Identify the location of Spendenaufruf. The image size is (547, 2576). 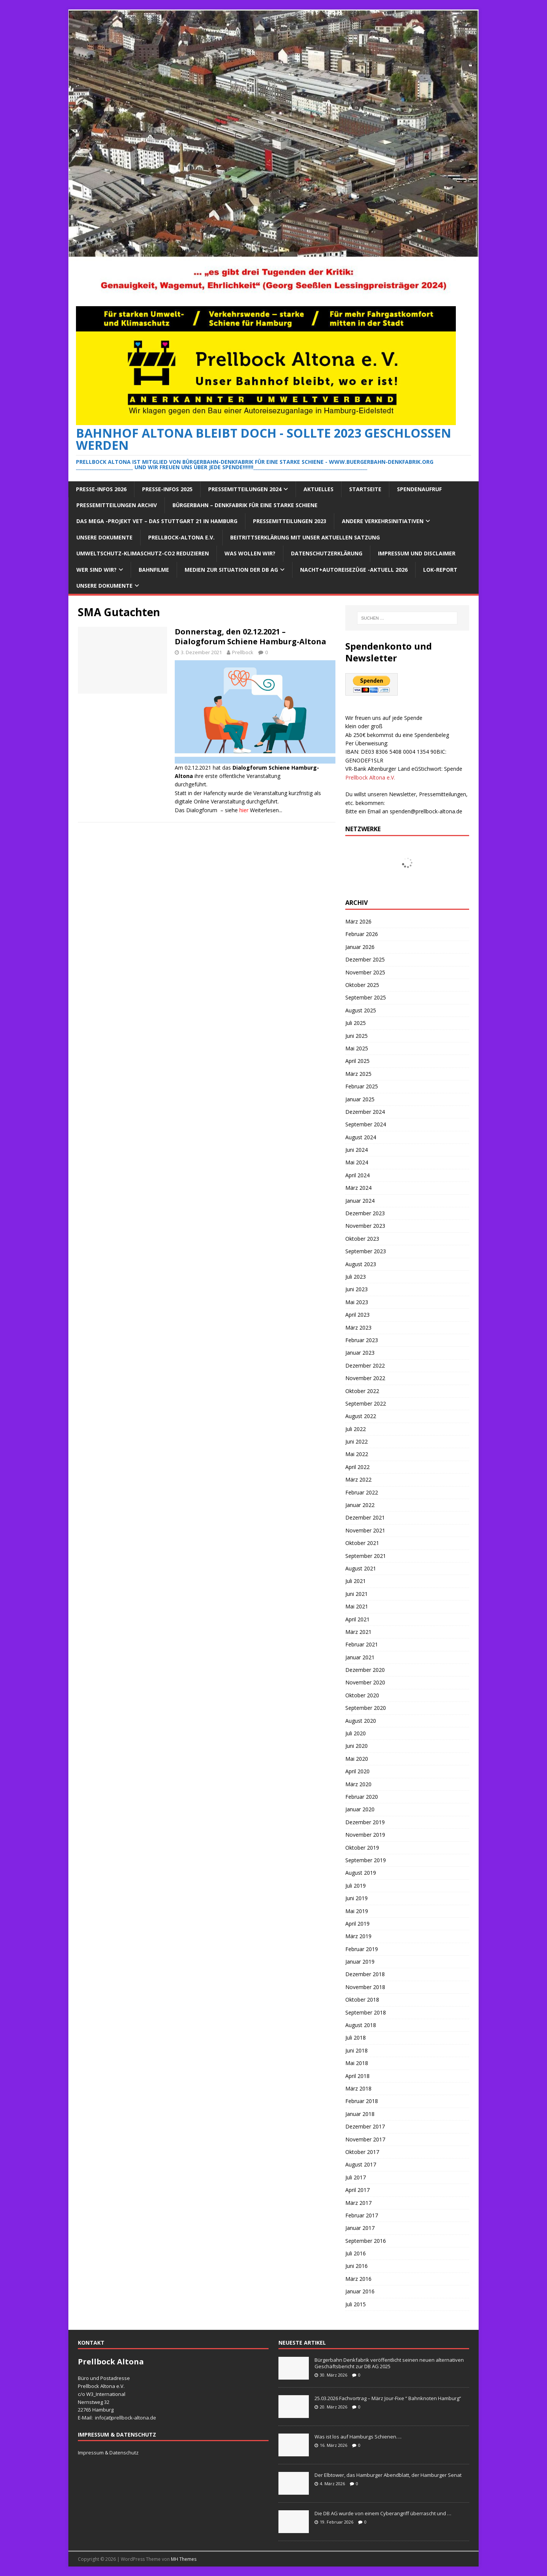
(419, 489).